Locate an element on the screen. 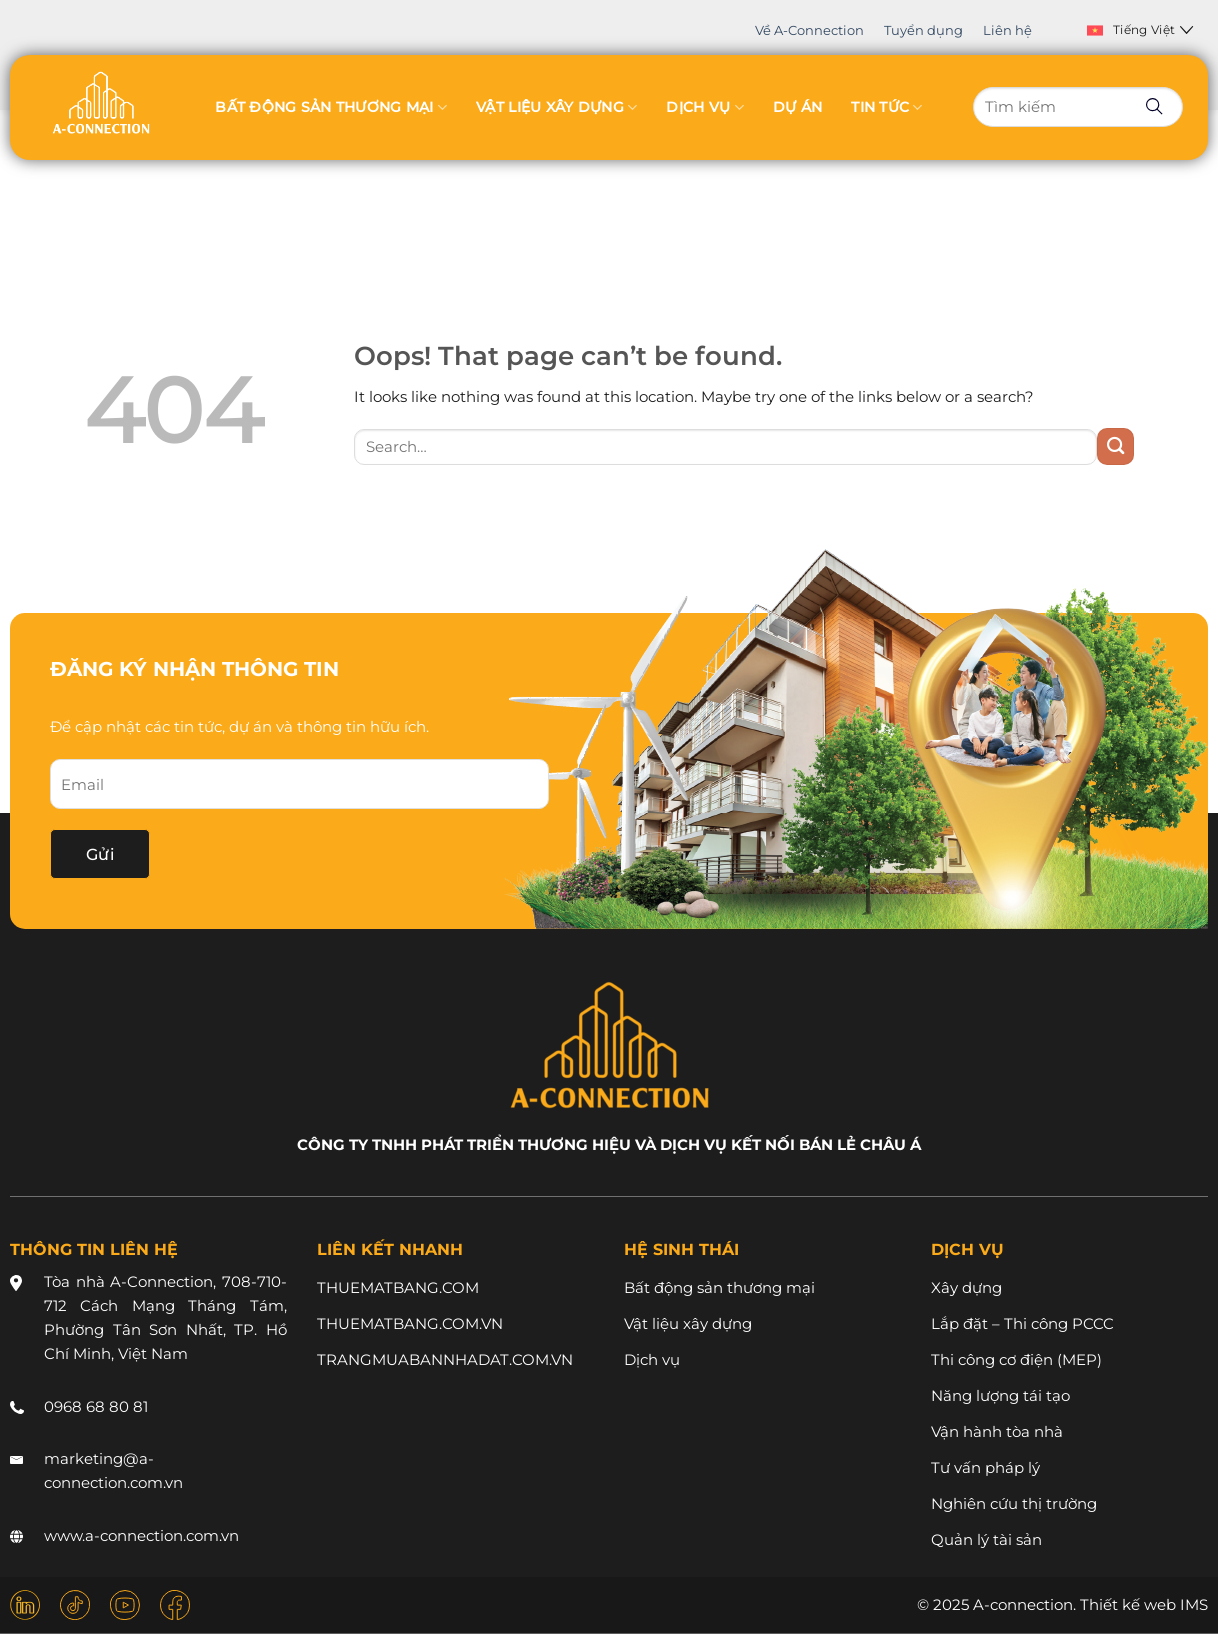 Image resolution: width=1218 pixels, height=1634 pixels. THUEMATBANG.COM is located at coordinates (398, 1287).